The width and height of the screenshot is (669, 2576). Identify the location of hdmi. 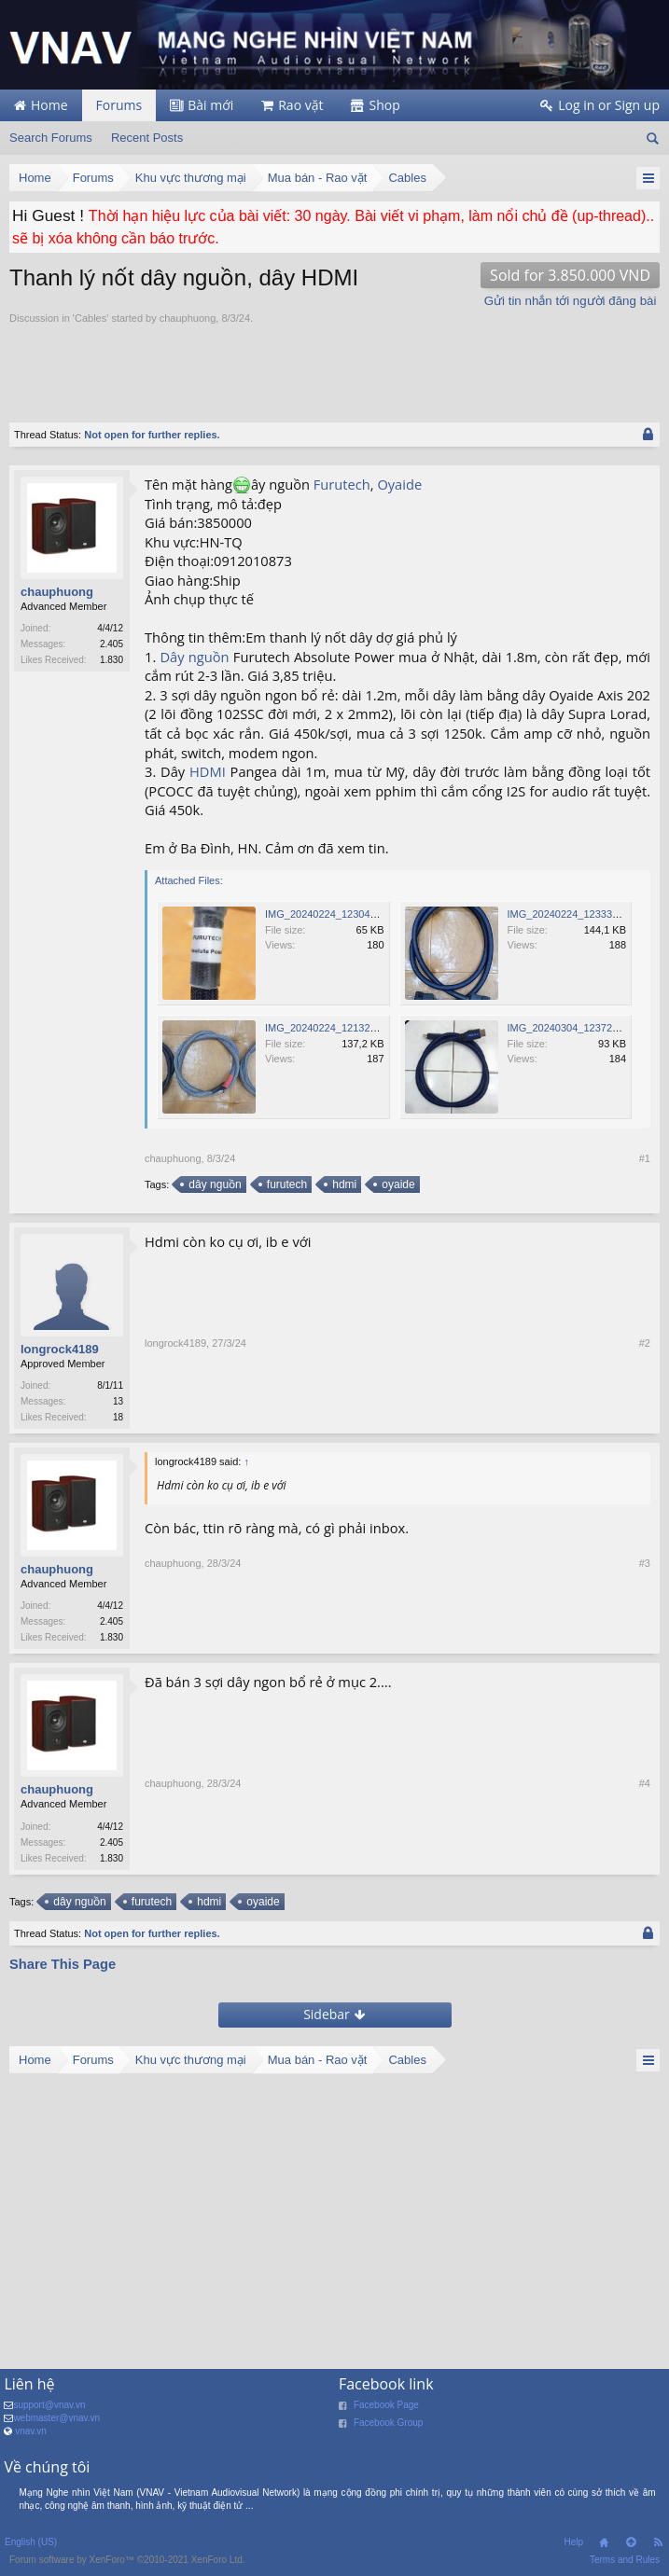
(342, 1184).